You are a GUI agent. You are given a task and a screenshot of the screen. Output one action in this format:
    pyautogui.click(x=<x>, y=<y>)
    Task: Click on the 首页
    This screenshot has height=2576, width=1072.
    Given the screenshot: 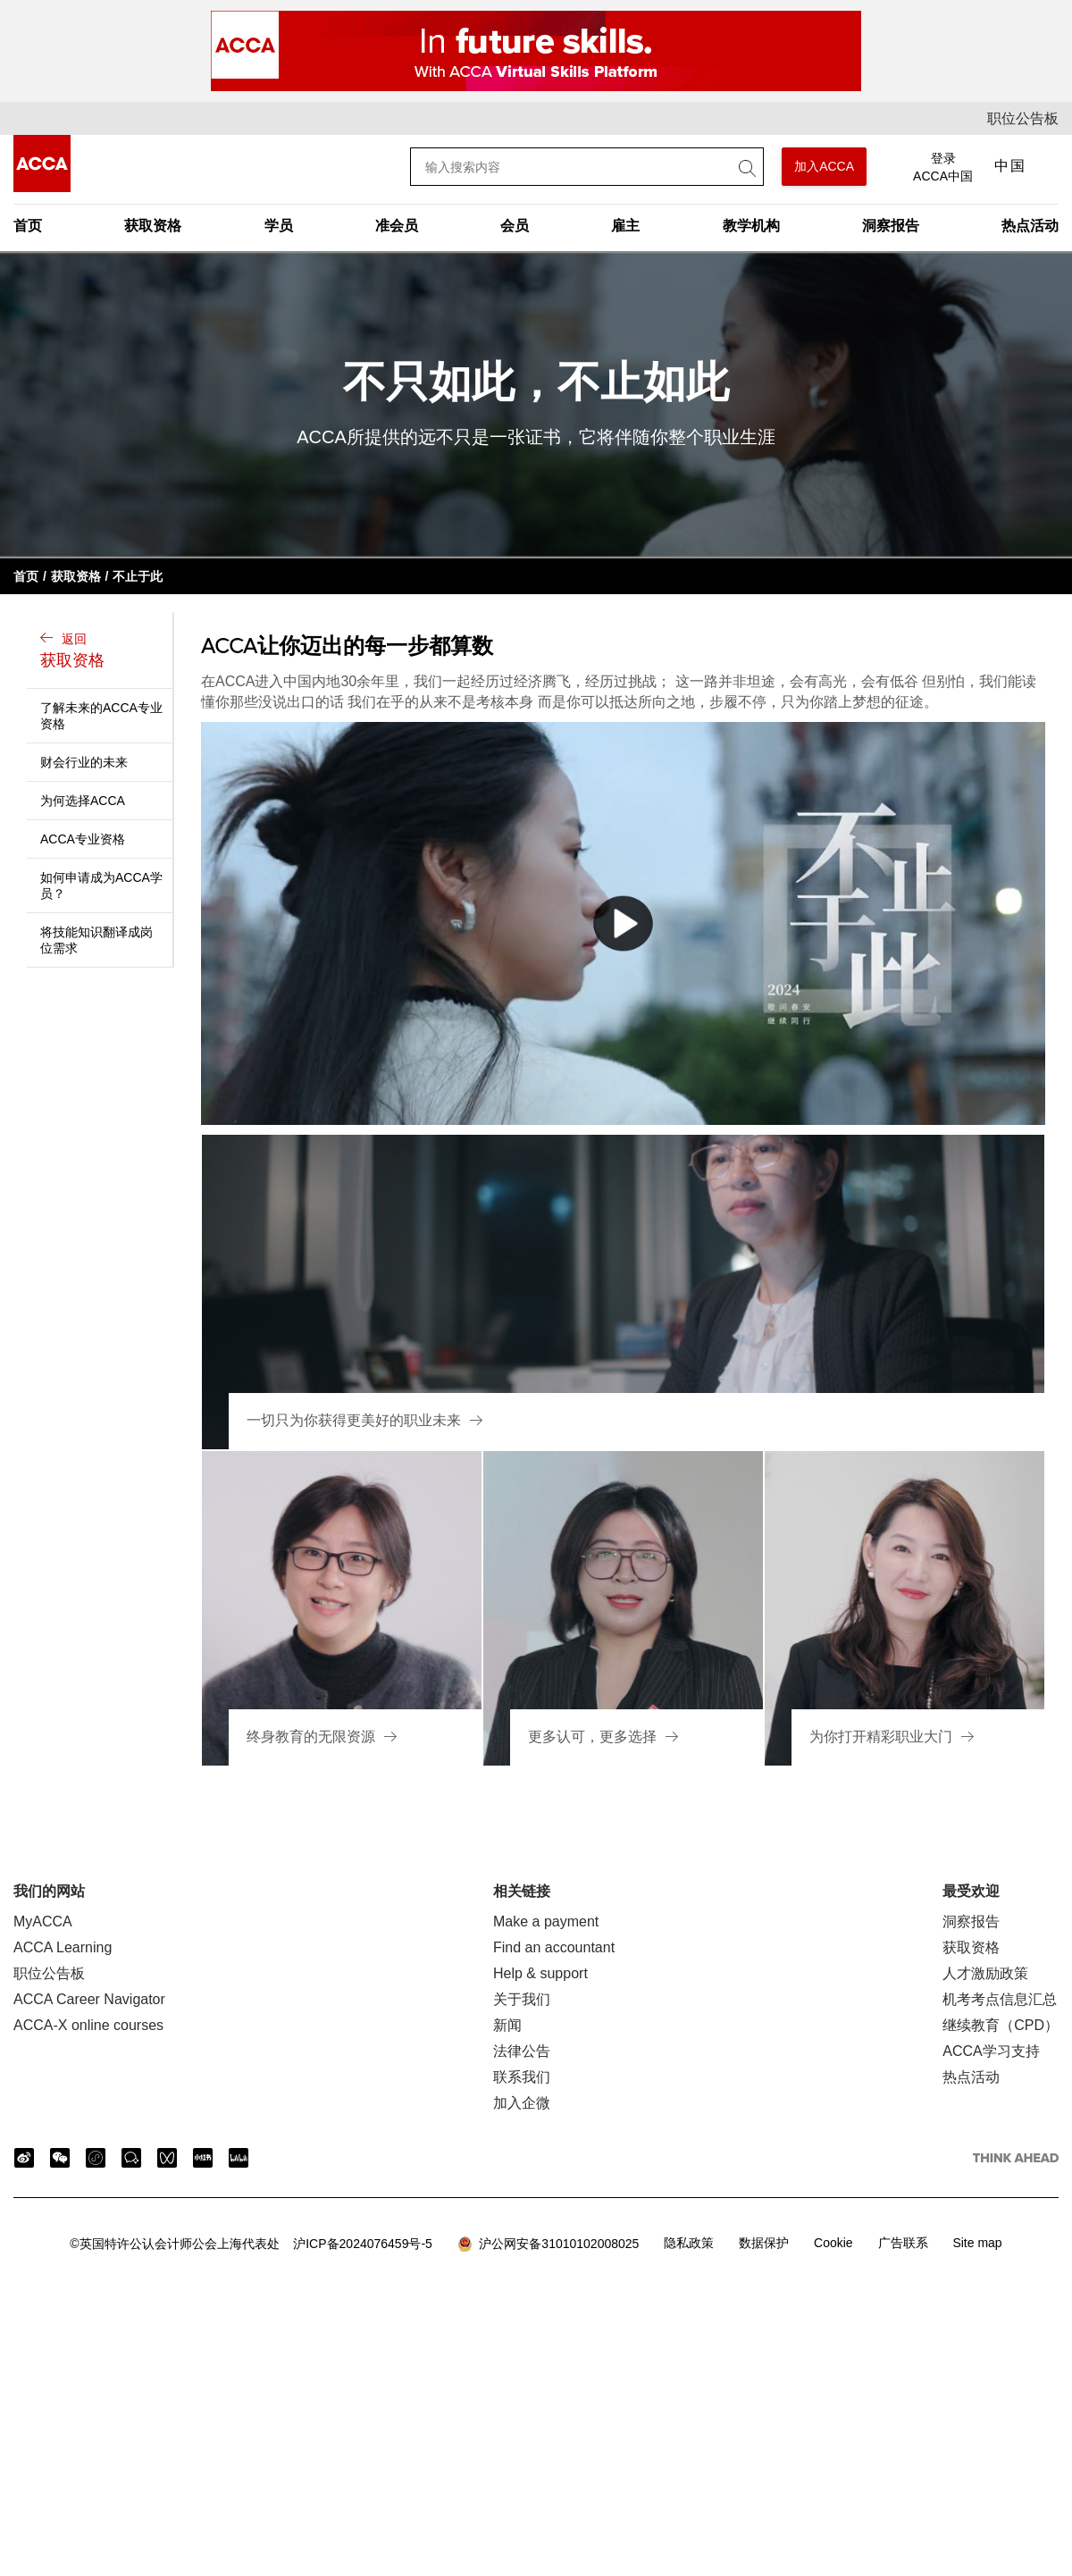 What is the action you would take?
    pyautogui.click(x=27, y=225)
    